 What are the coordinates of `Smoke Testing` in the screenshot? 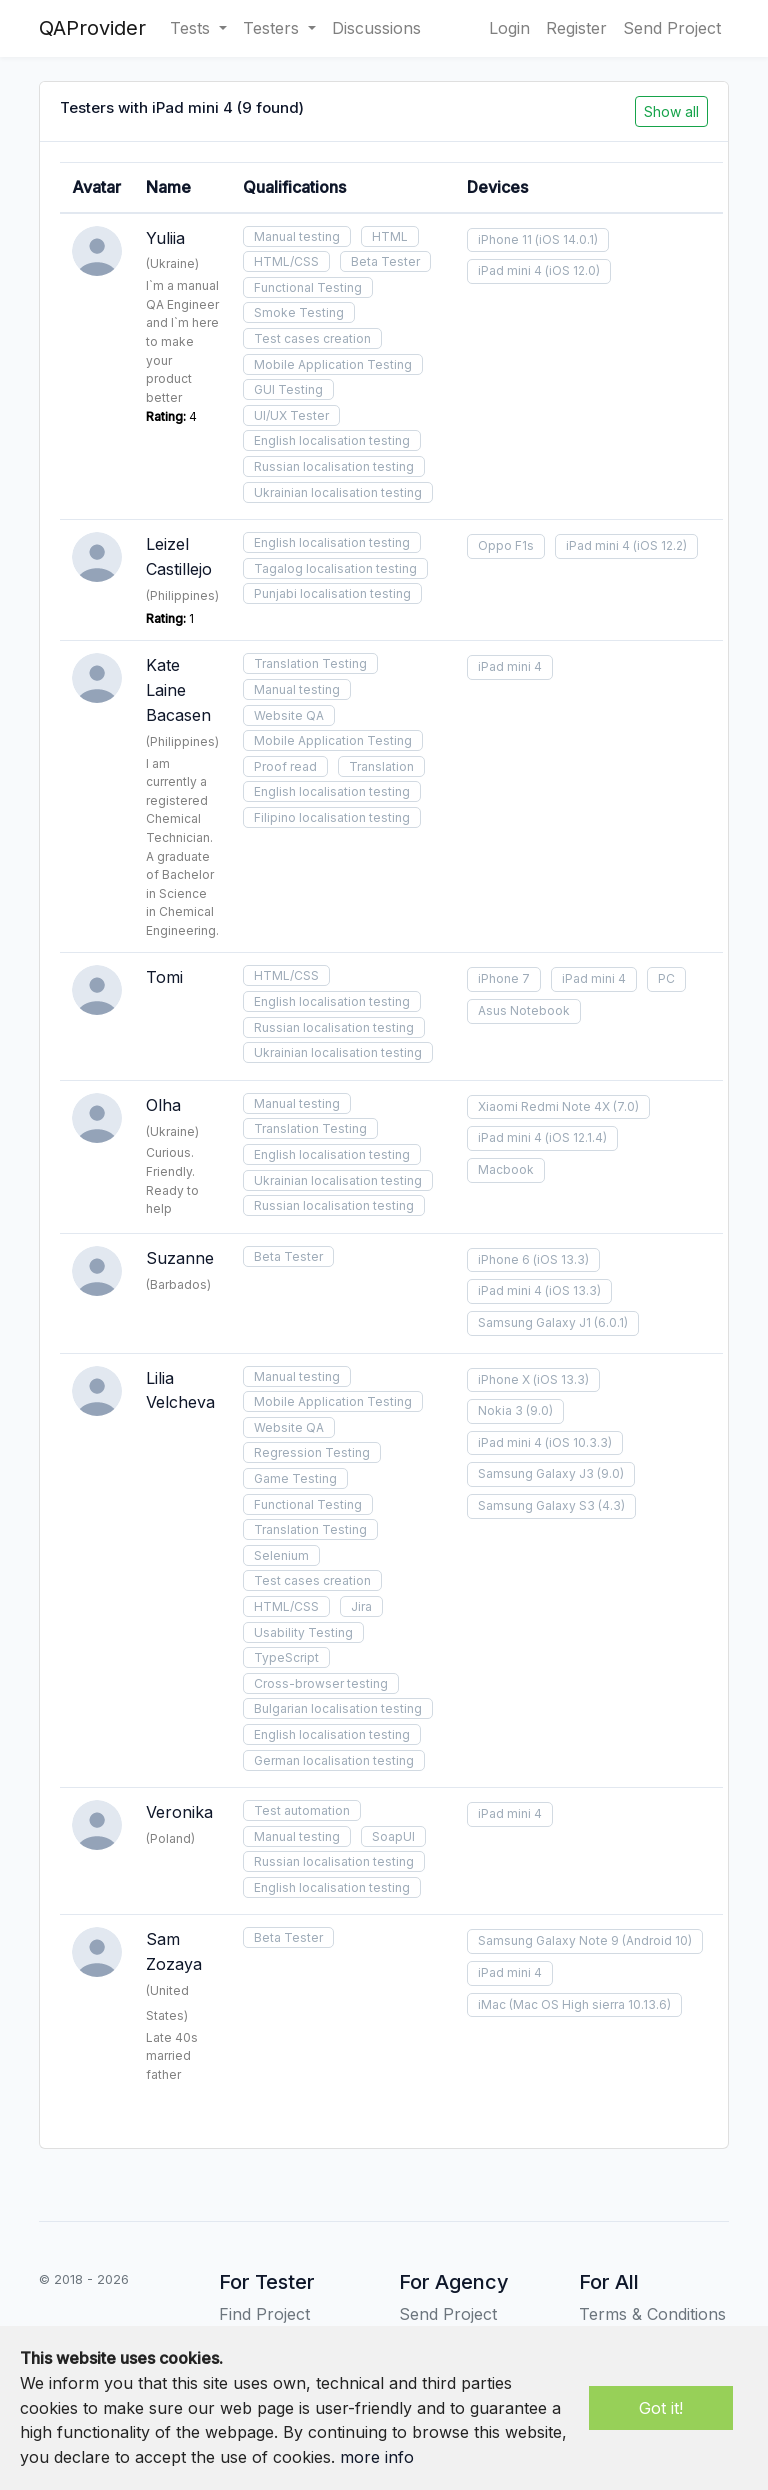 It's located at (299, 312).